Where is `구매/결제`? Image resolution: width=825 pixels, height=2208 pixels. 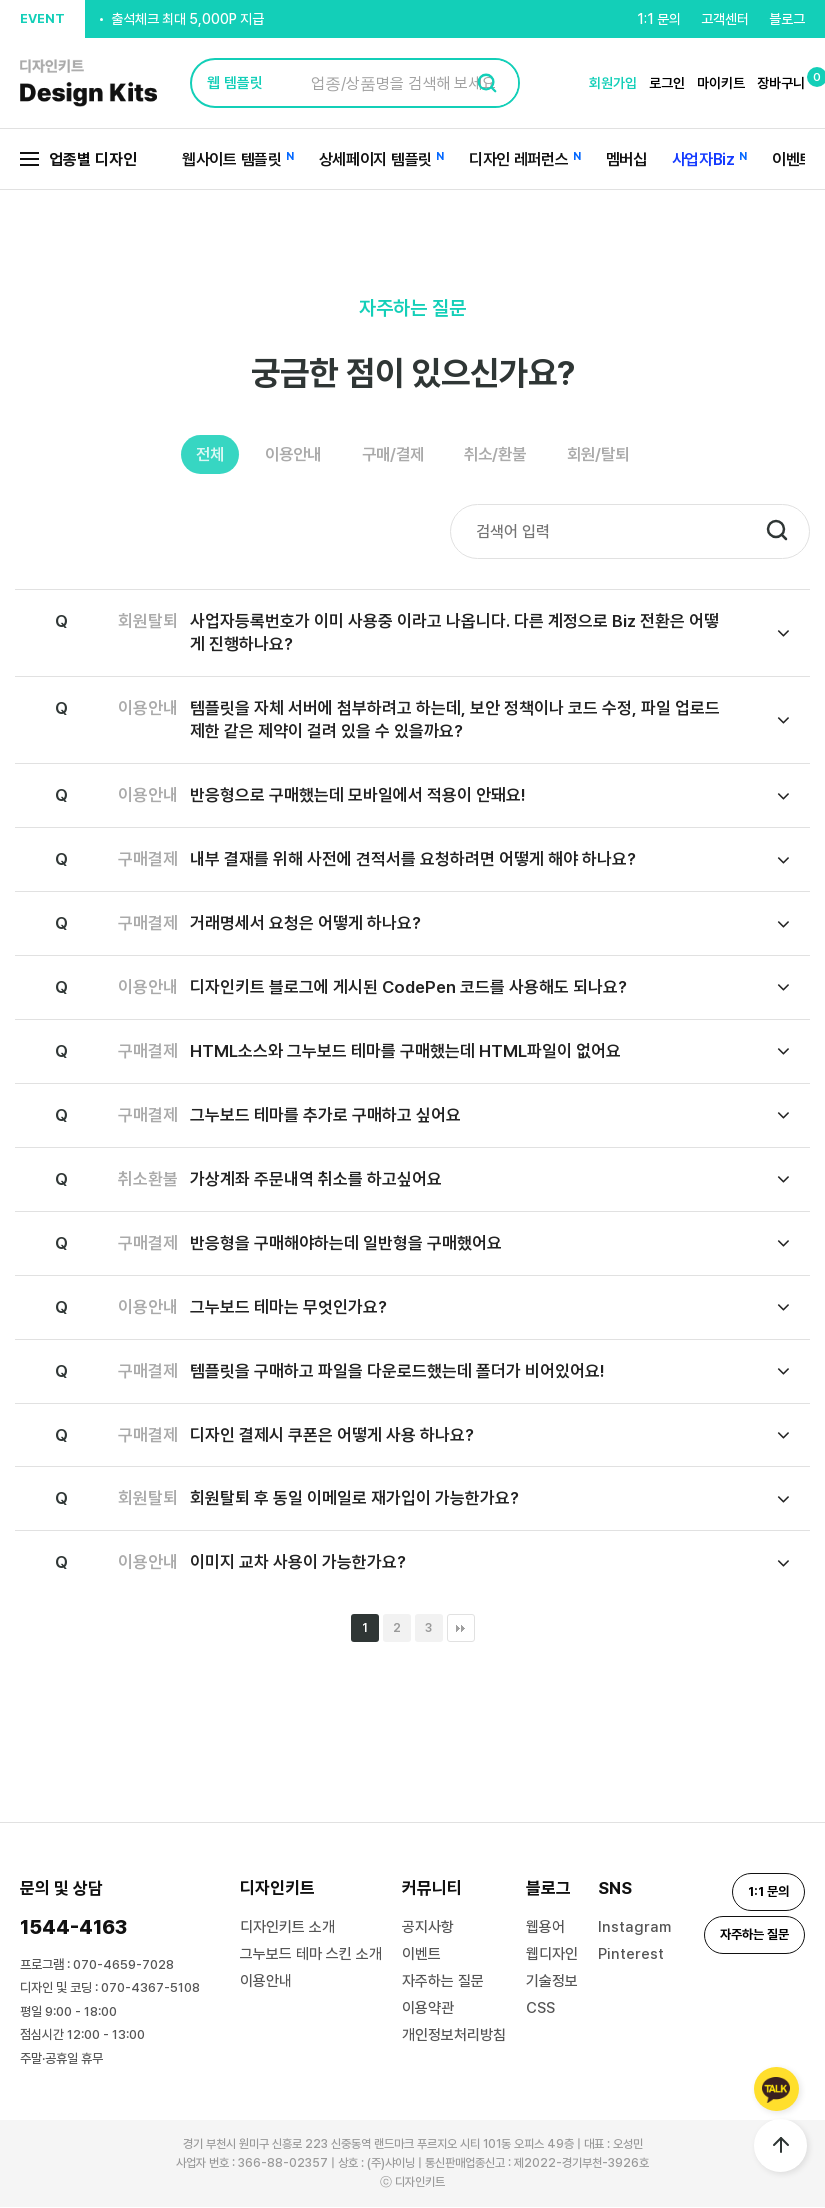
구매/결제 is located at coordinates (392, 455).